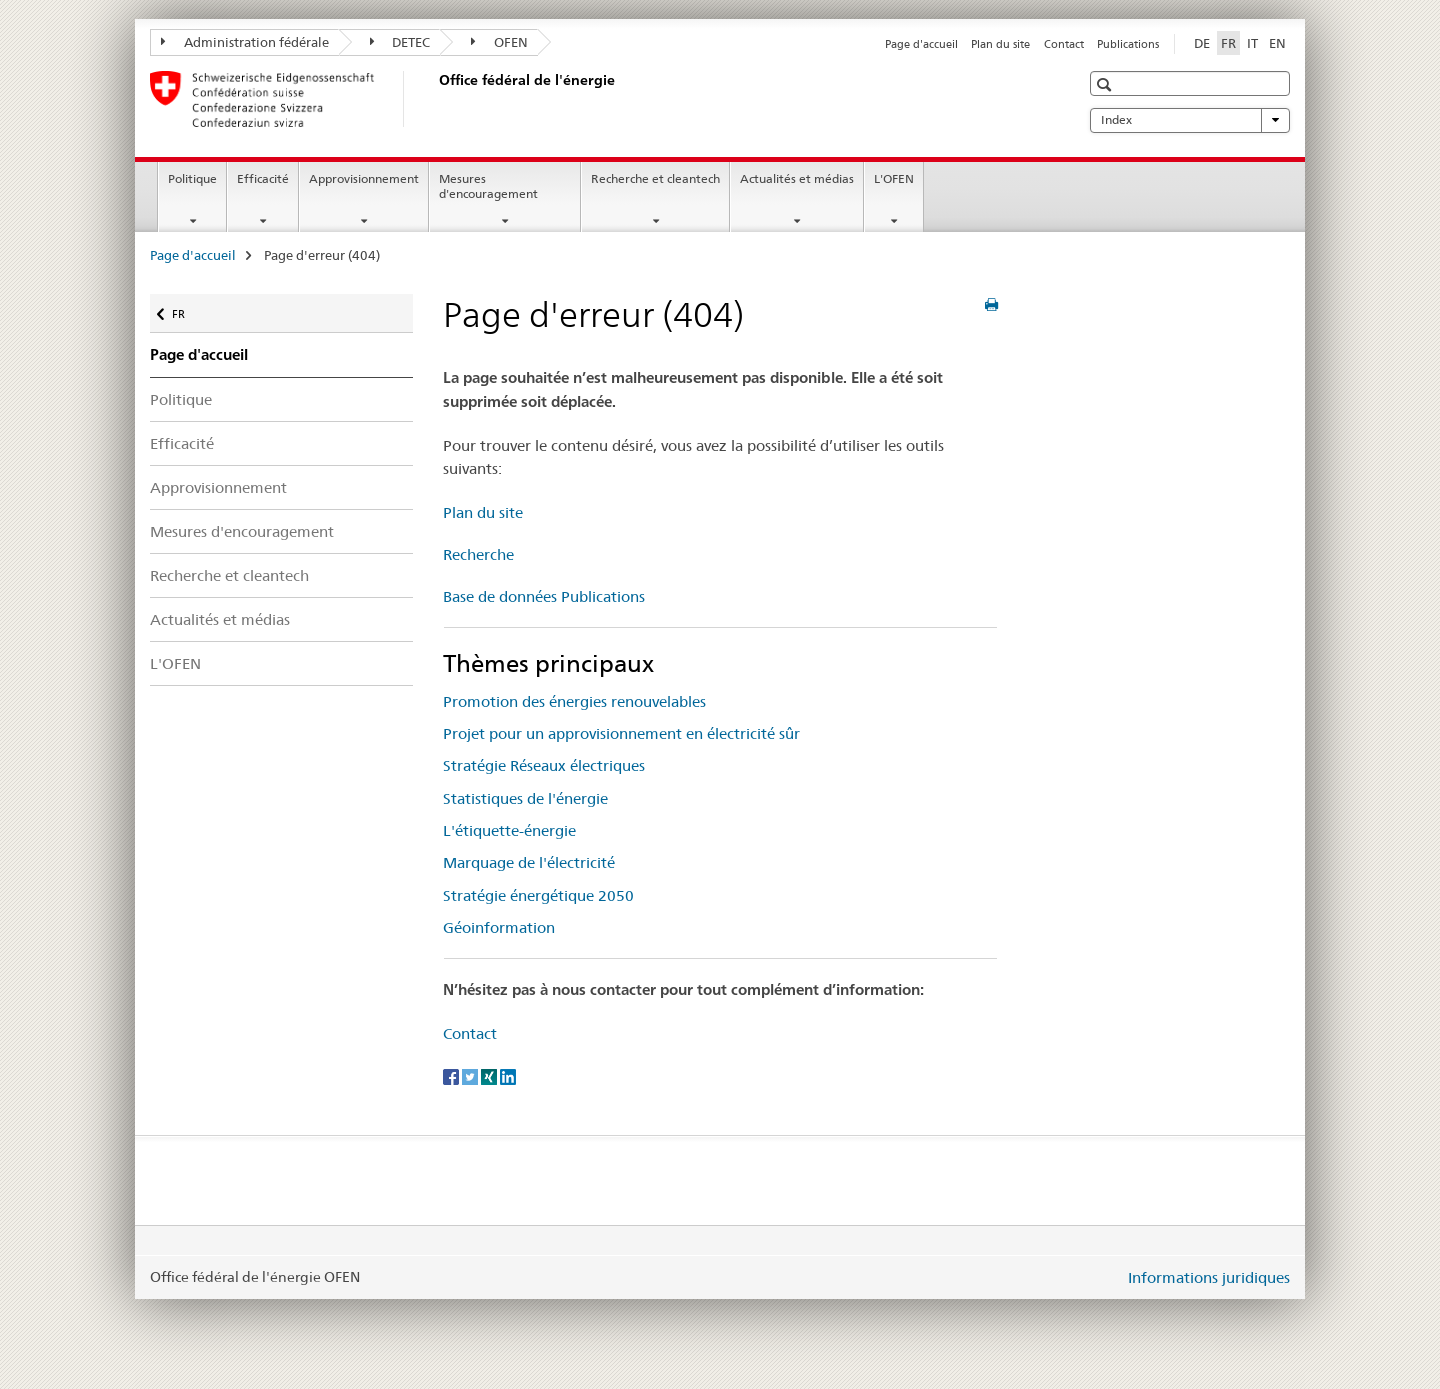  What do you see at coordinates (435, 99) in the screenshot?
I see `[Page d'accueil]` at bounding box center [435, 99].